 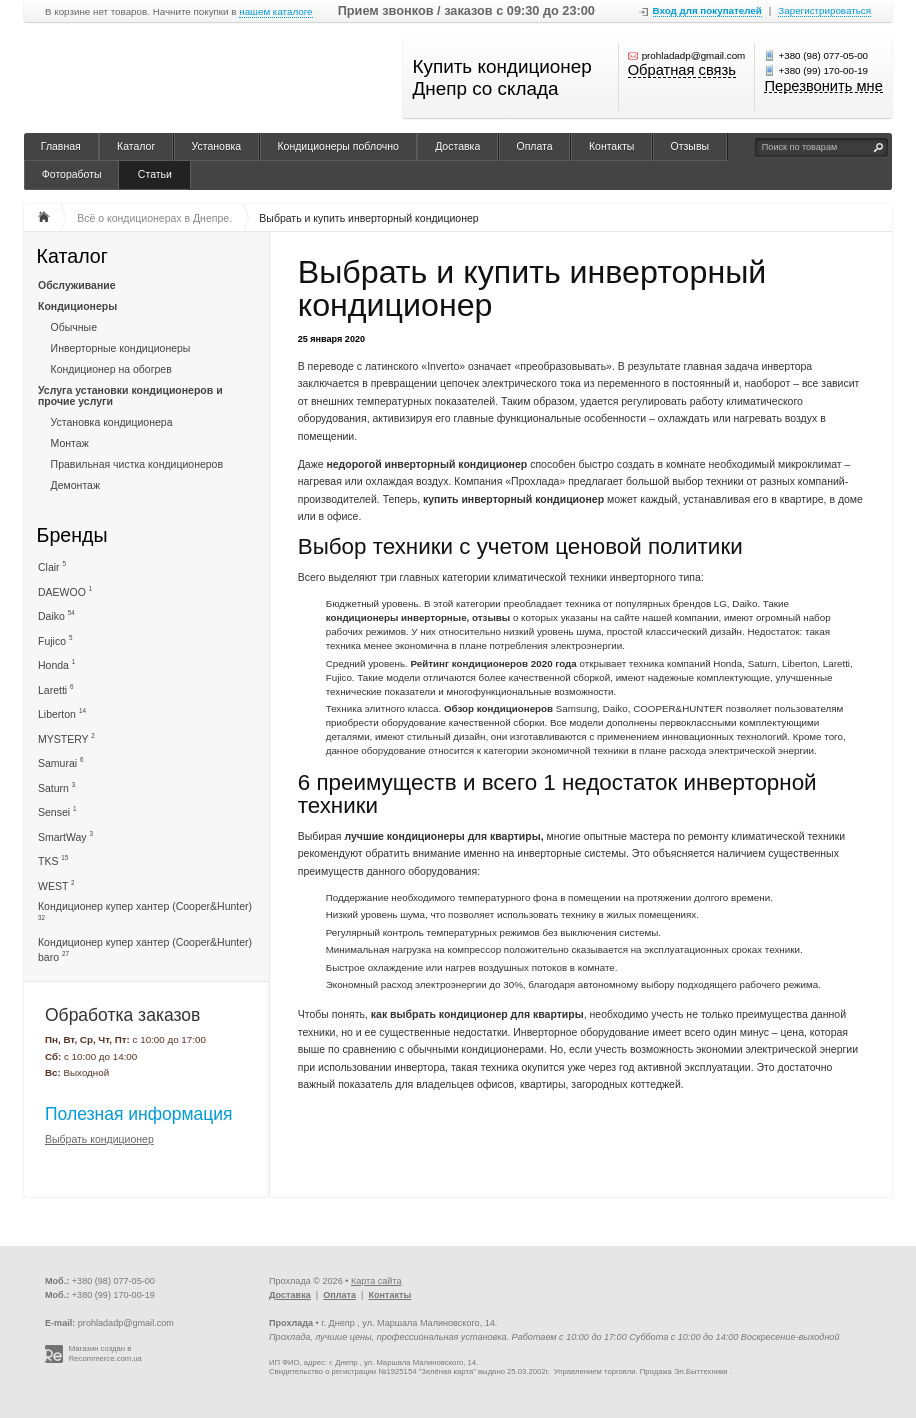 I want to click on Установка кондиционера, so click(x=112, y=422).